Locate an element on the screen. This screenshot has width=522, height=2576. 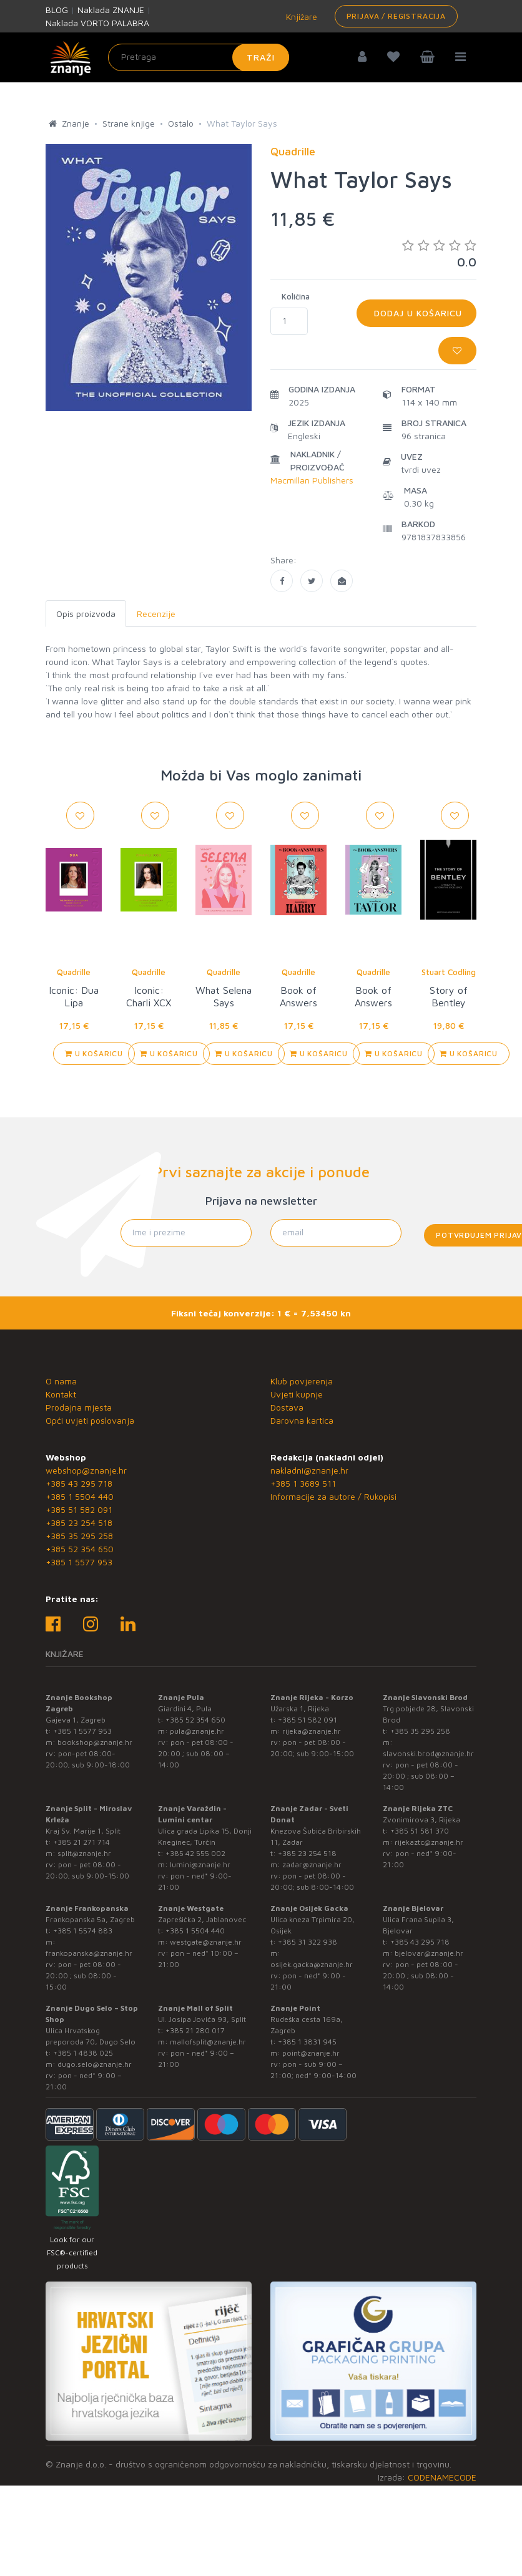
slavonski.brod@znanje.hr is located at coordinates (428, 1753).